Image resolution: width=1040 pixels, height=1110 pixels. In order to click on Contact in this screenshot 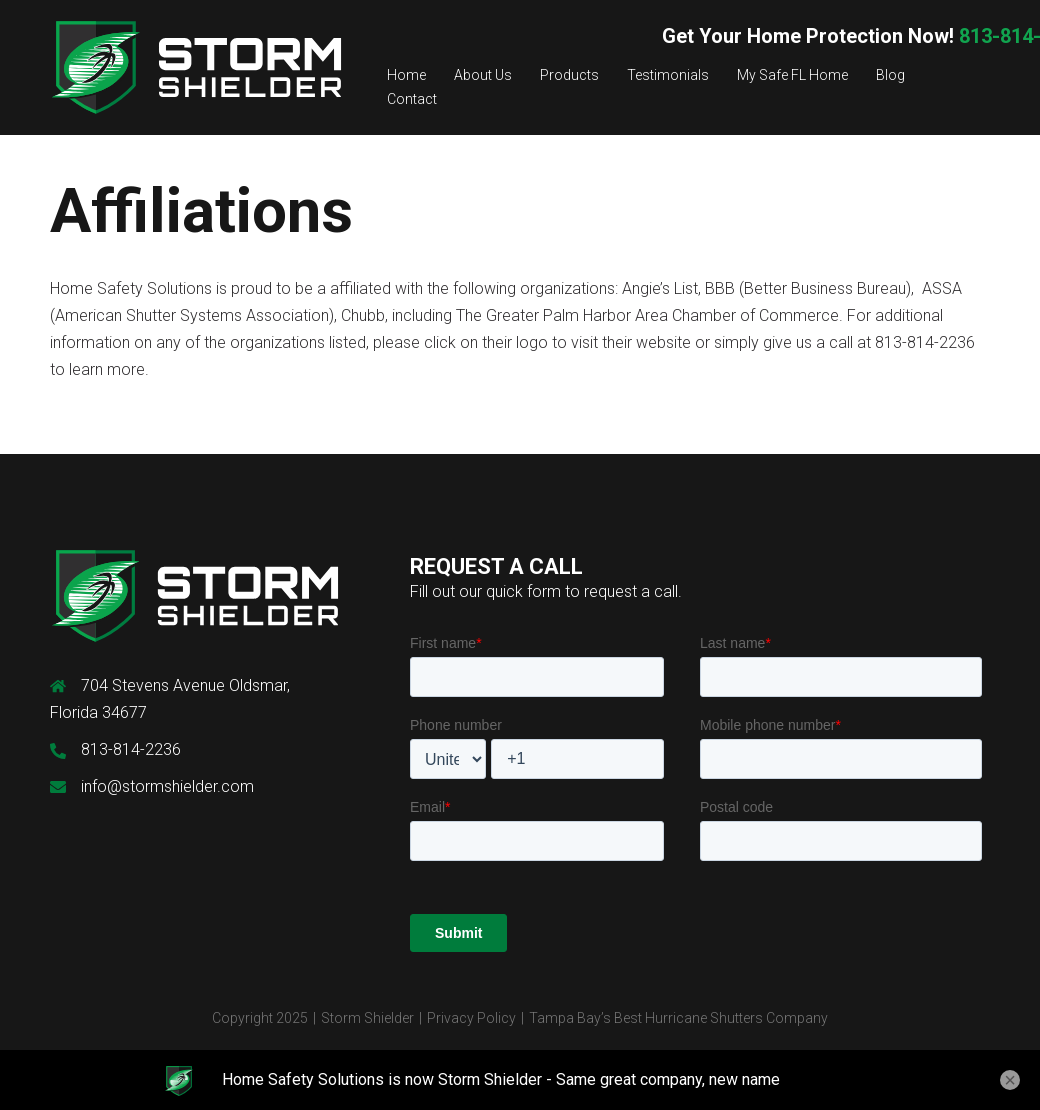, I will do `click(412, 99)`.